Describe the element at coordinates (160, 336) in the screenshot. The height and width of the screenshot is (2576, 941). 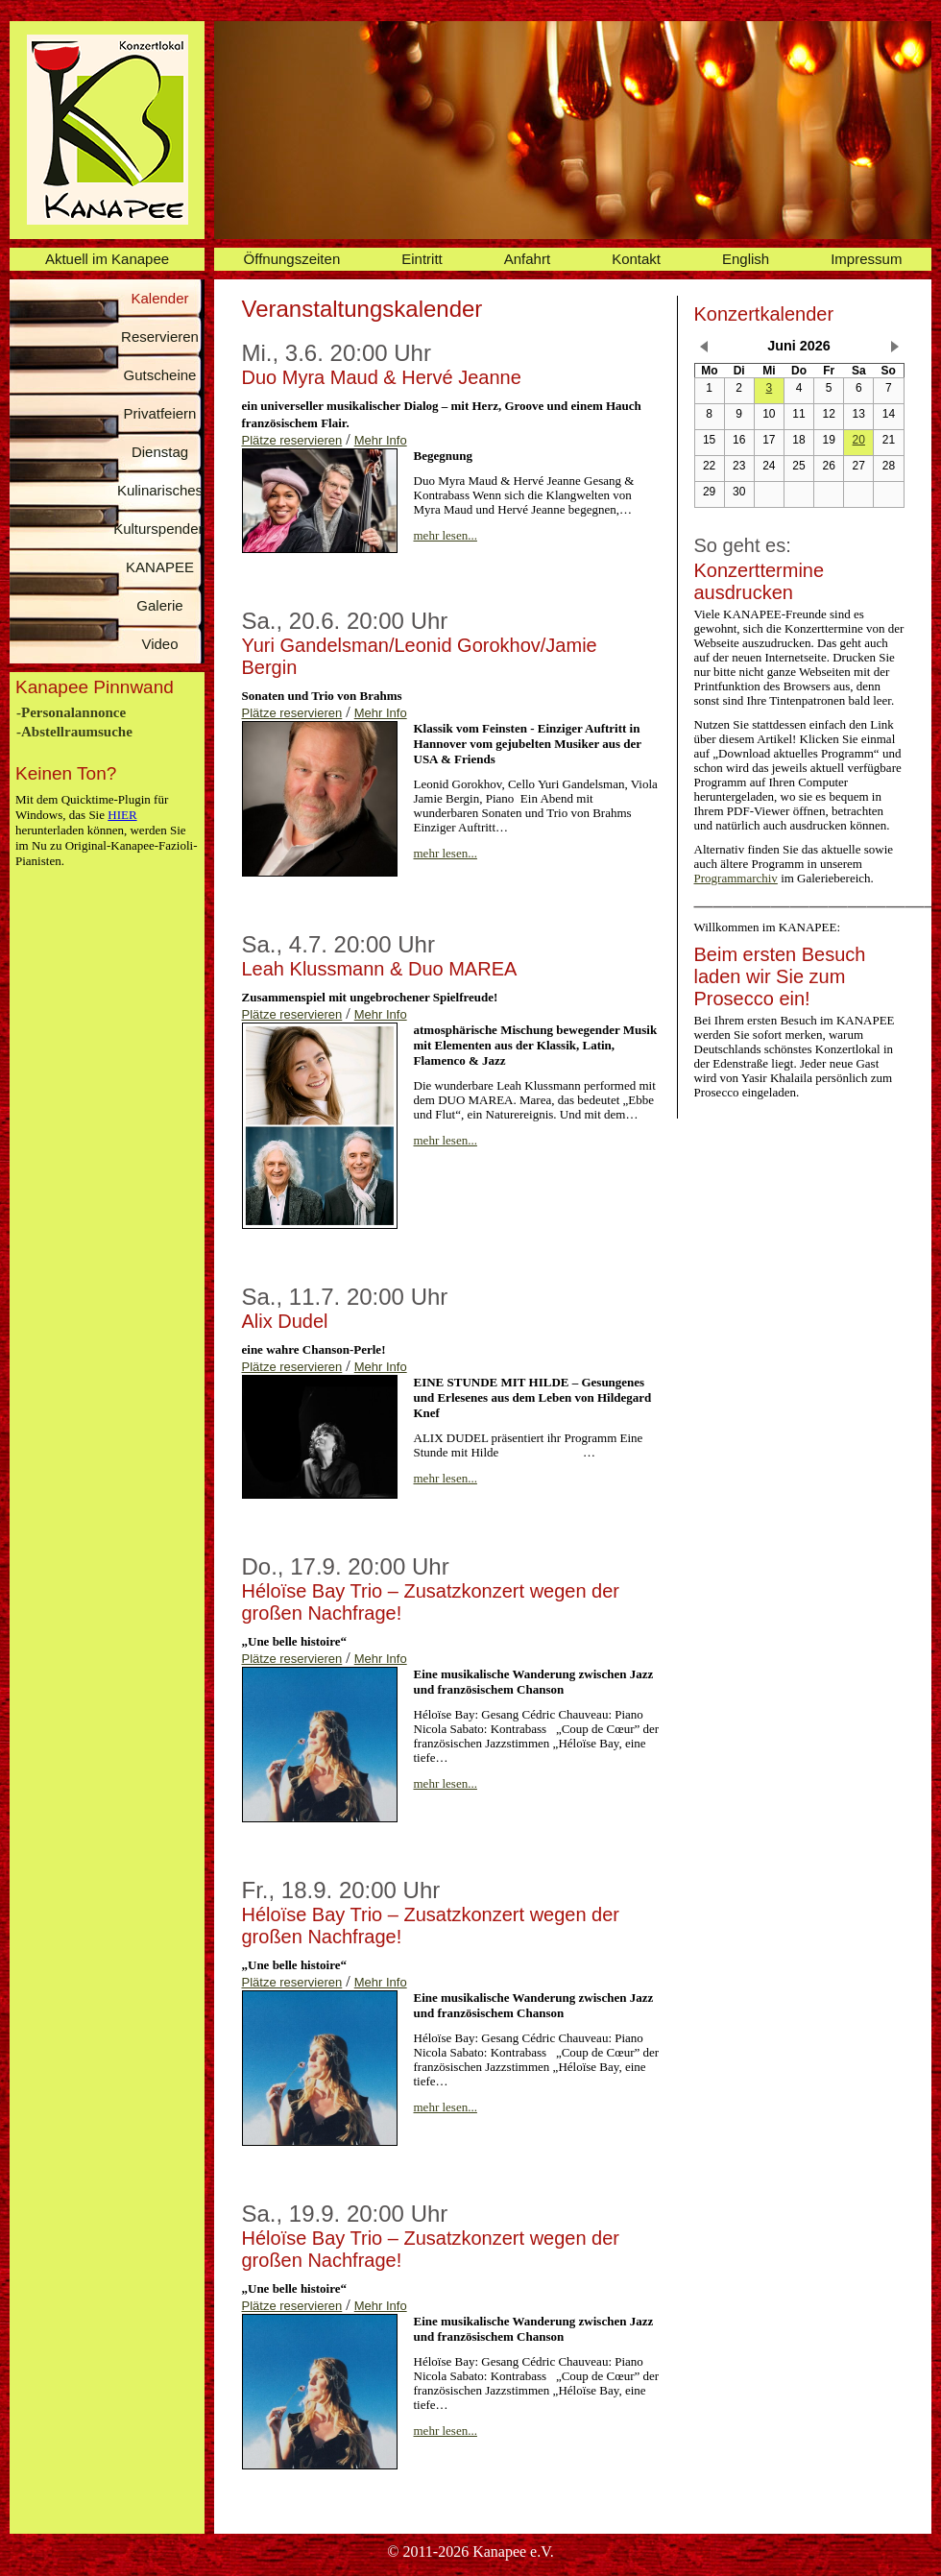
I see `Reservieren` at that location.